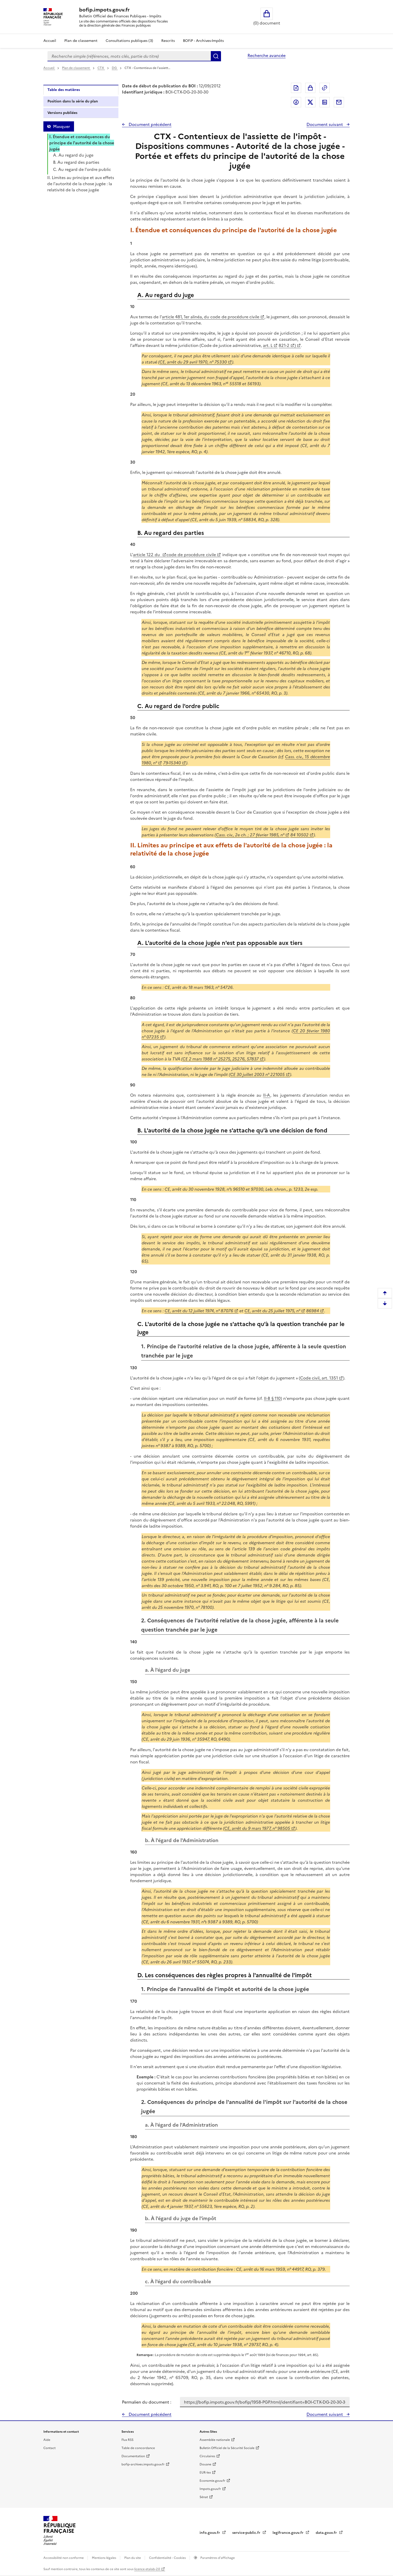 This screenshot has height=2576, width=393. What do you see at coordinates (129, 40) in the screenshot?
I see `Consultations publiques (3)` at bounding box center [129, 40].